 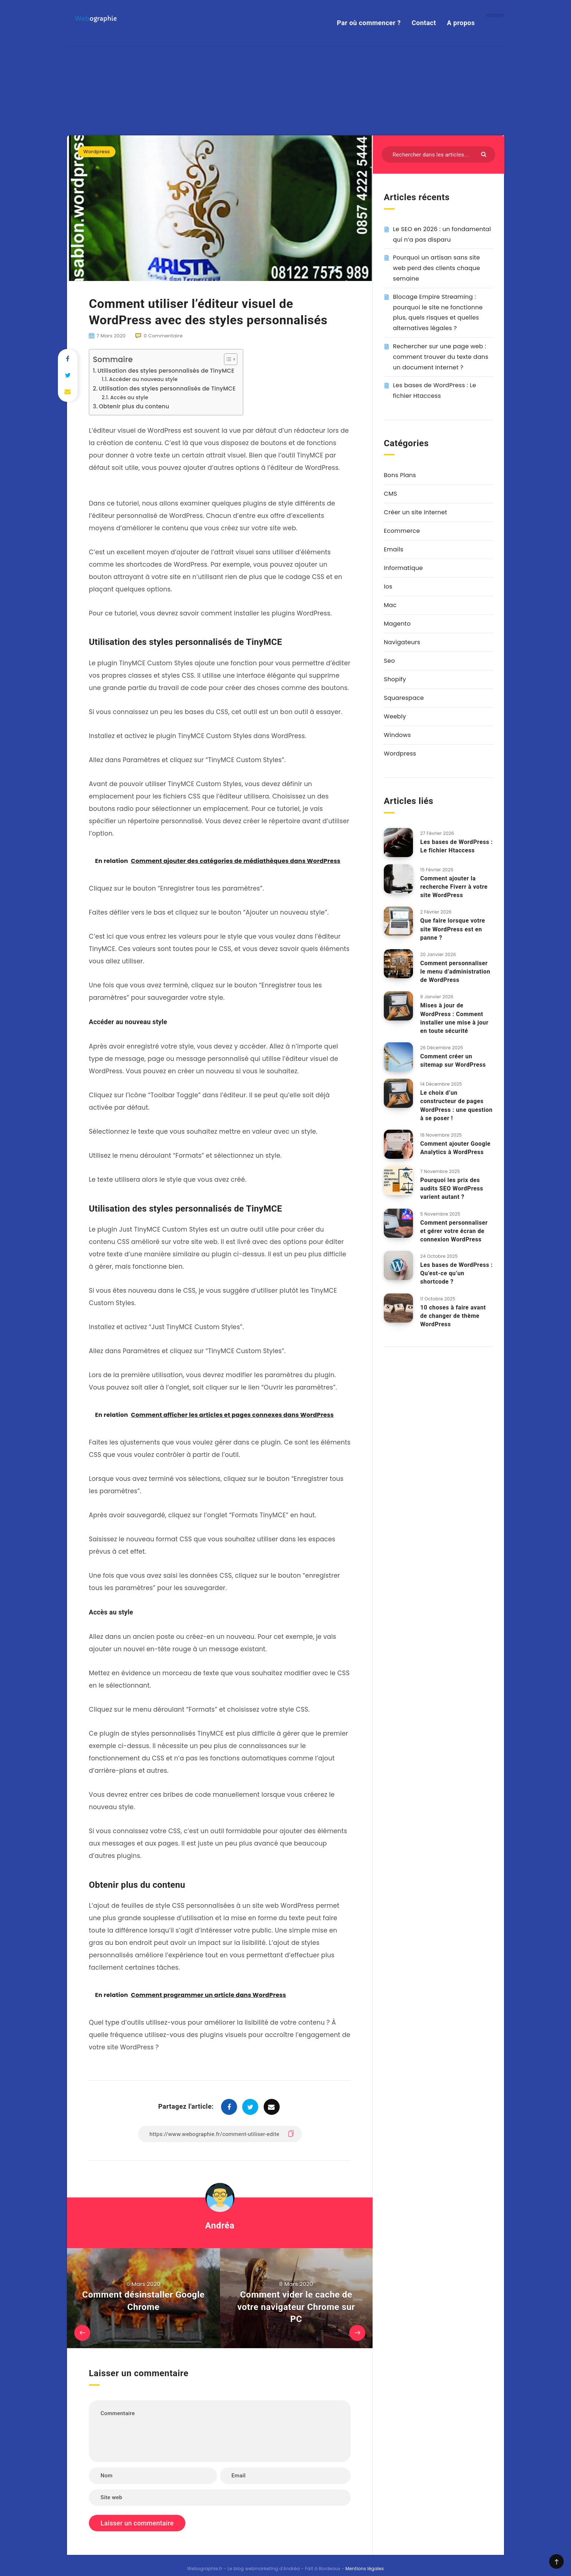 What do you see at coordinates (364, 2501) in the screenshot?
I see `Mentions légales` at bounding box center [364, 2501].